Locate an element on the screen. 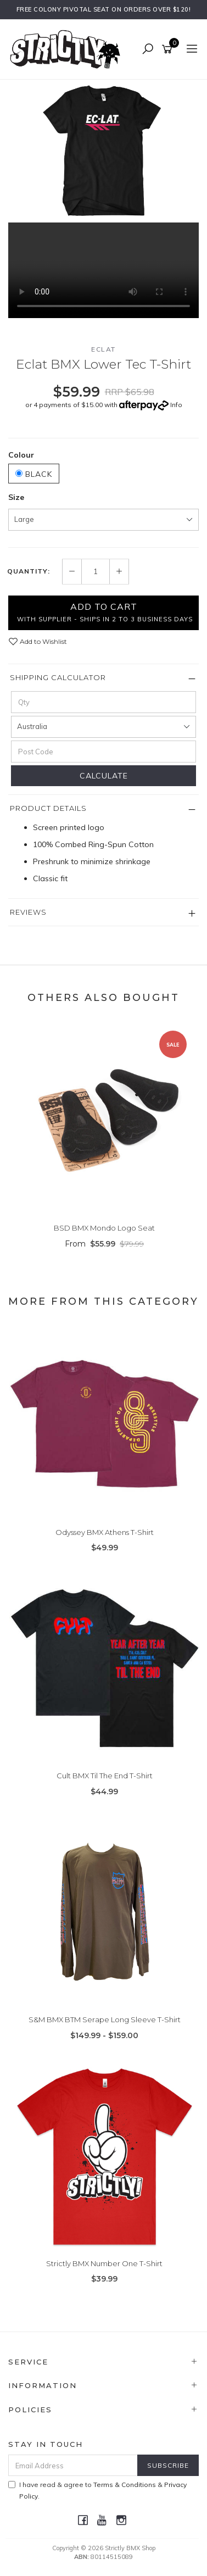 This screenshot has width=207, height=2576. I have read & agree to & . is located at coordinates (97, 2490).